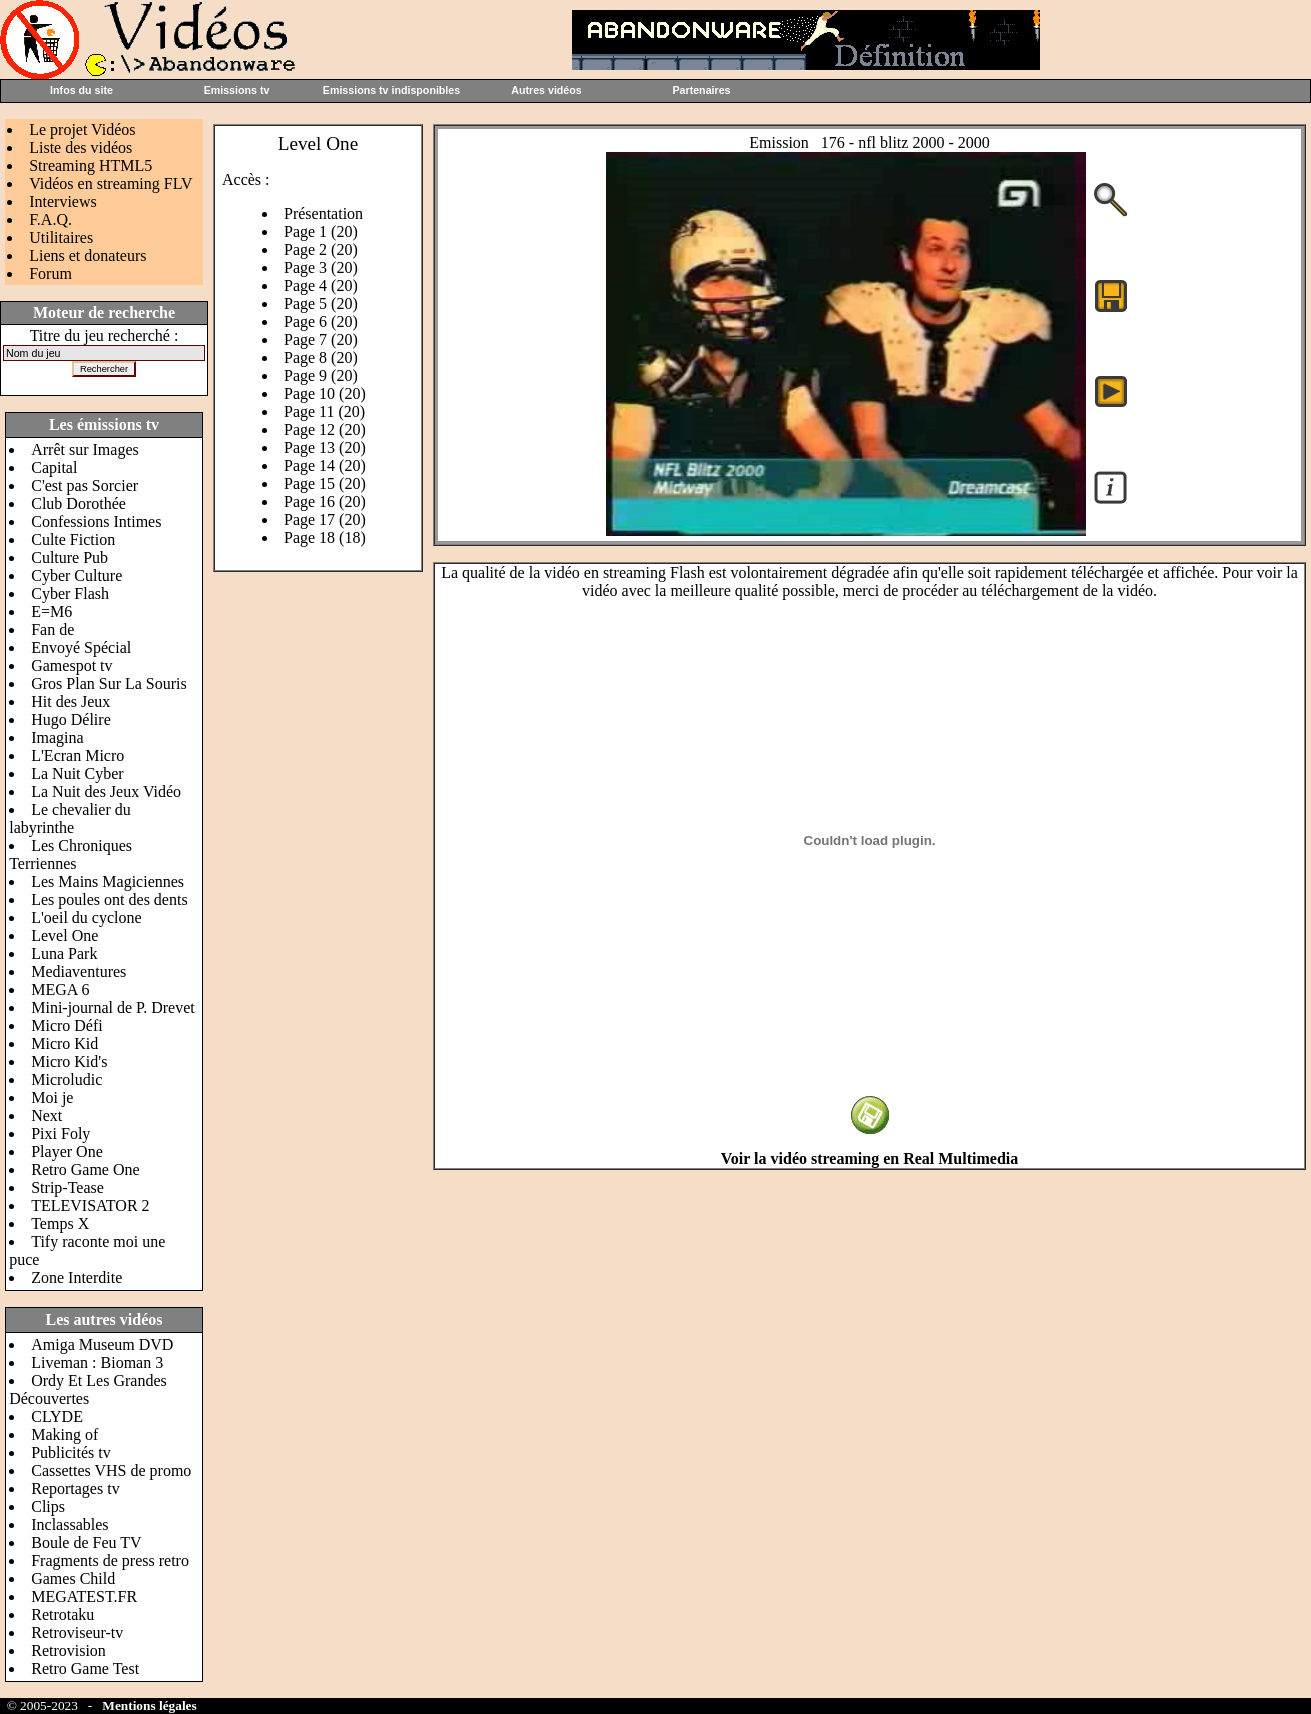 Image resolution: width=1311 pixels, height=1714 pixels. Describe the element at coordinates (81, 647) in the screenshot. I see `Envoyé Spécial` at that location.